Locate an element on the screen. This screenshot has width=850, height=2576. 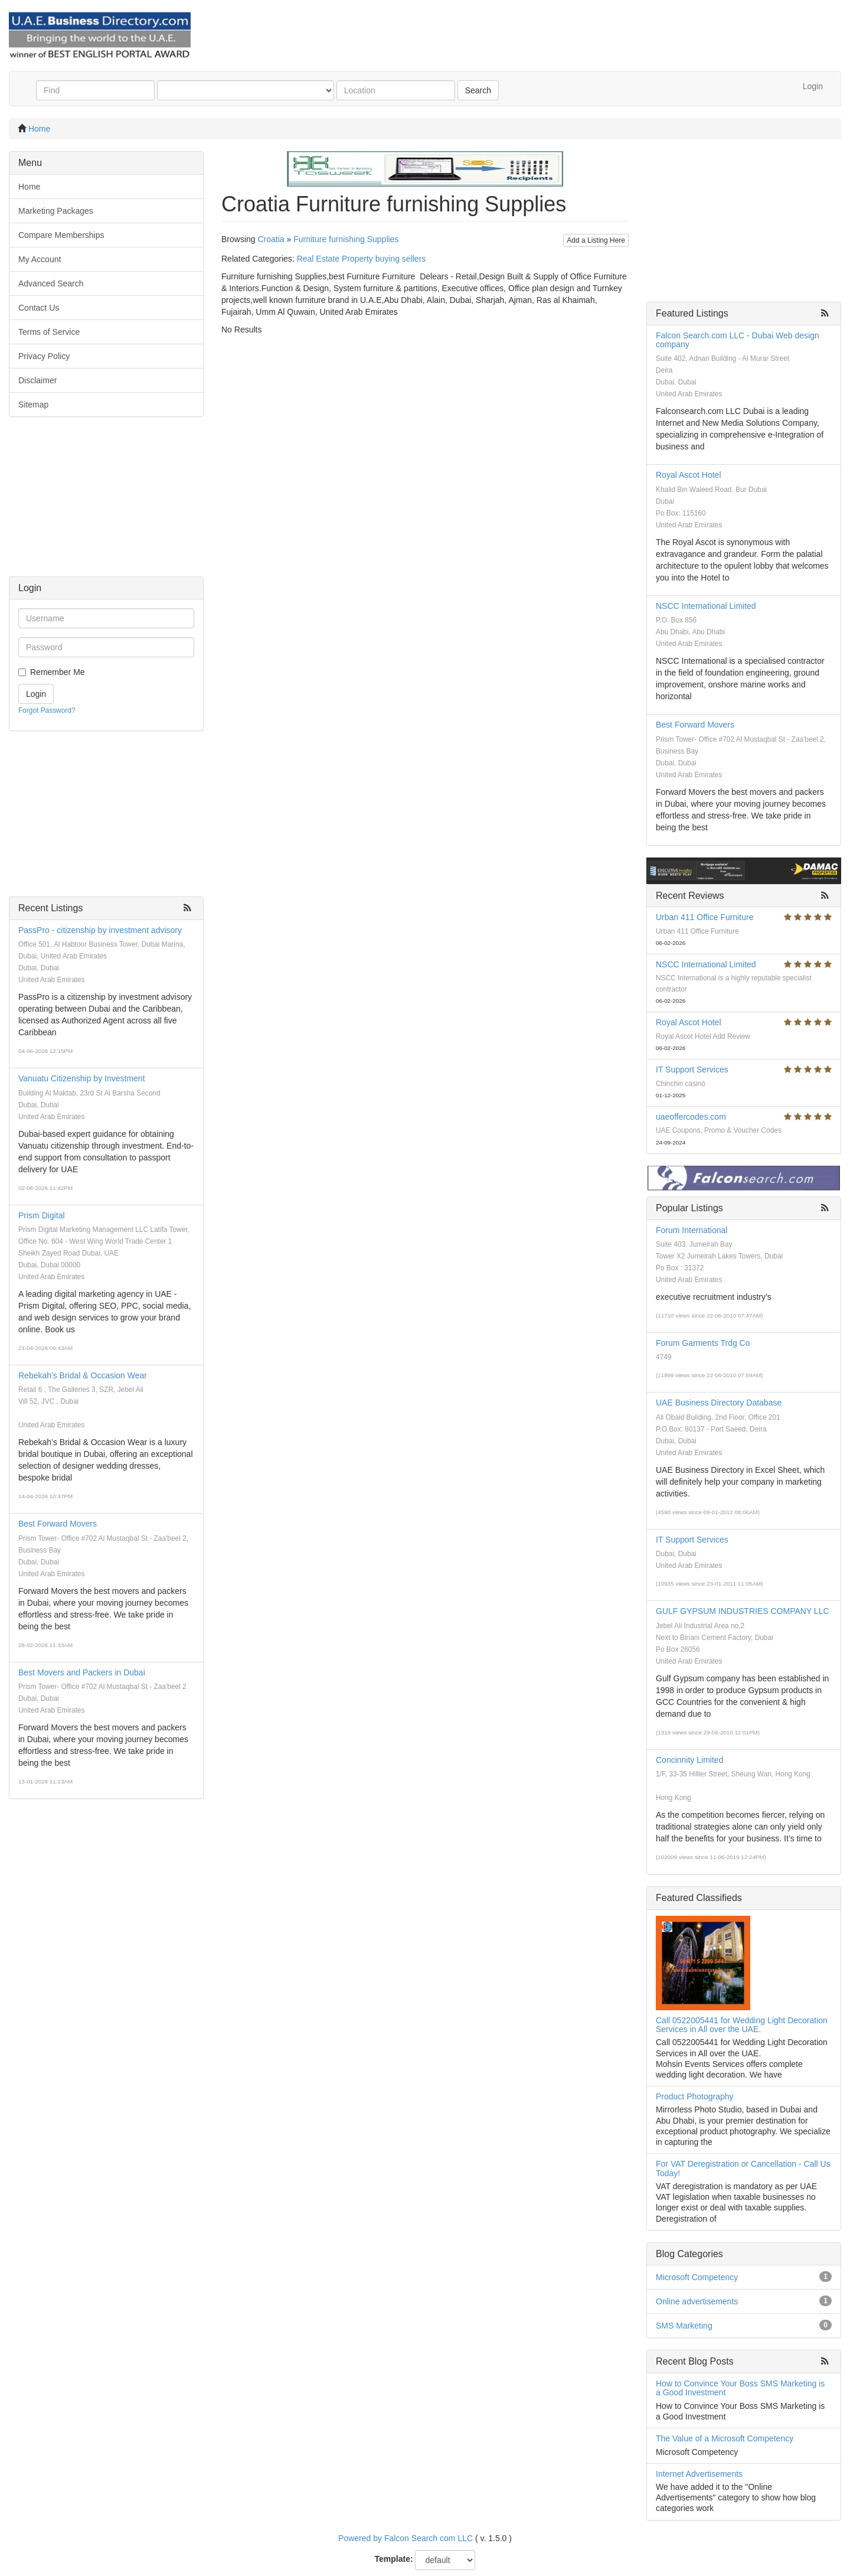
Search is located at coordinates (478, 90).